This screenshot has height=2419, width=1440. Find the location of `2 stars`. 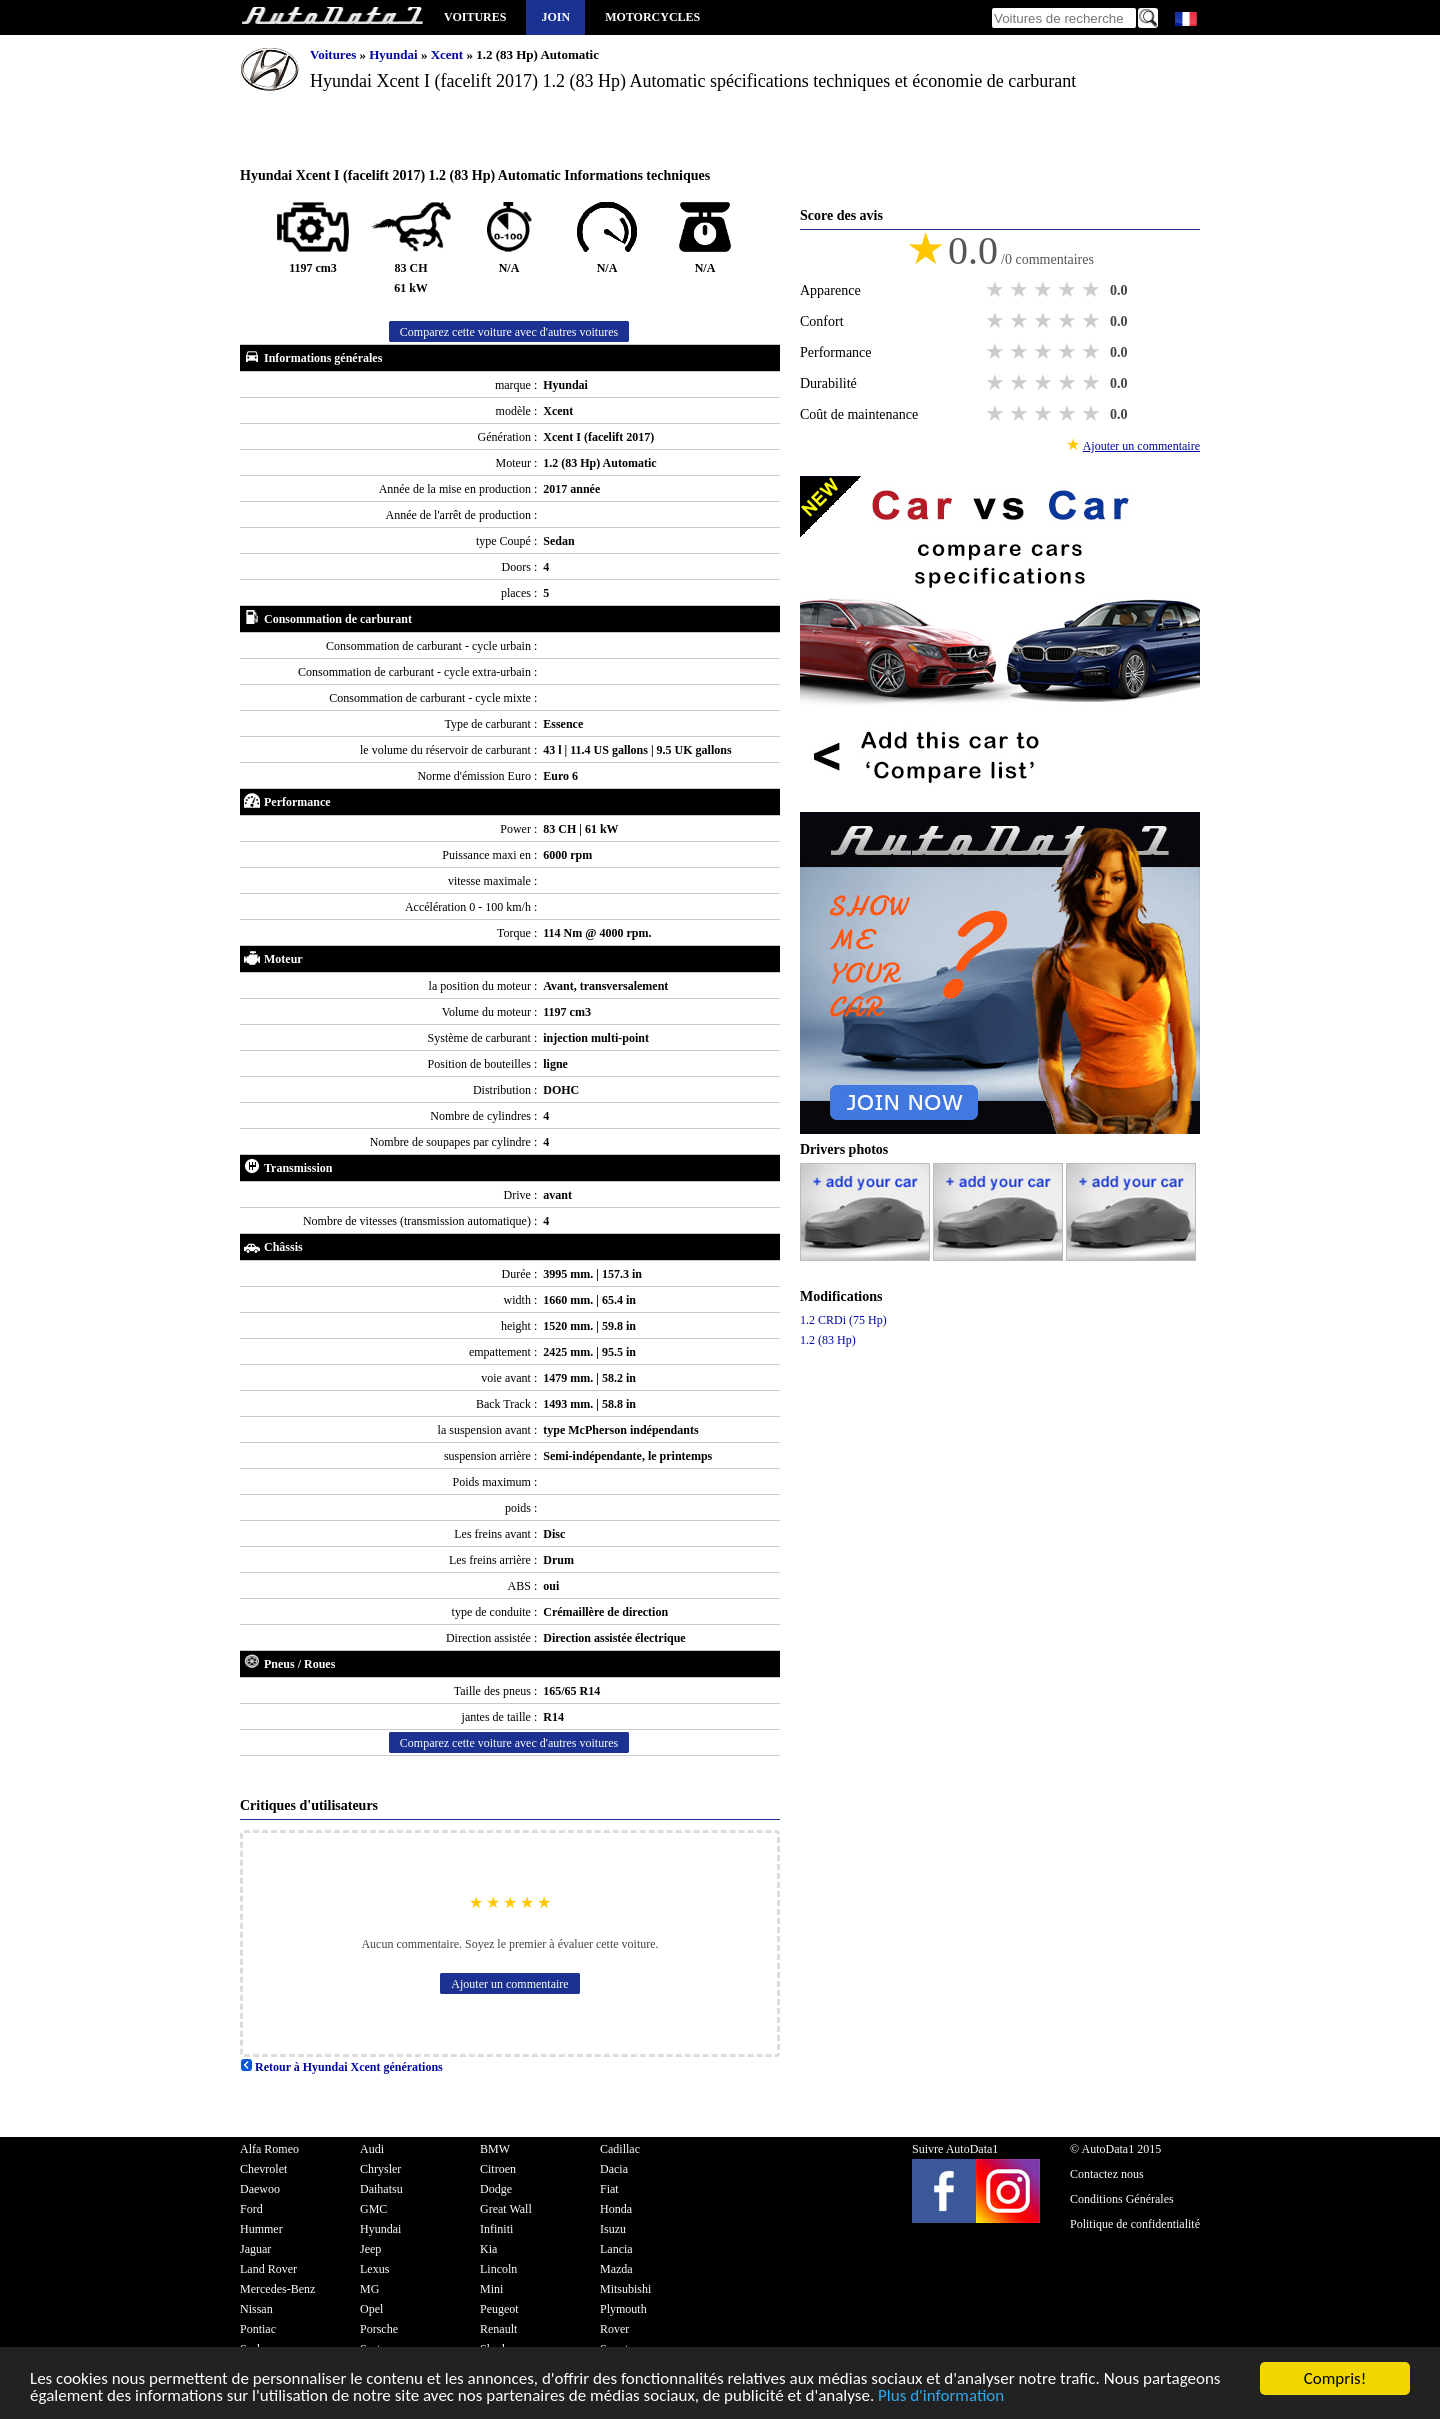

2 stars is located at coordinates (1021, 290).